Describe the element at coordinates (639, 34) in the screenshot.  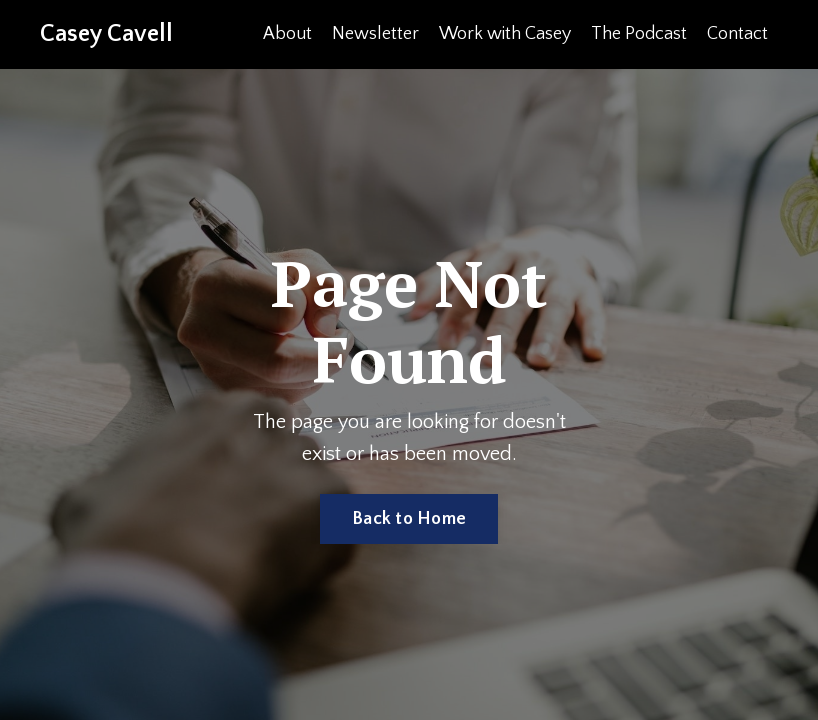
I see `The Podcast` at that location.